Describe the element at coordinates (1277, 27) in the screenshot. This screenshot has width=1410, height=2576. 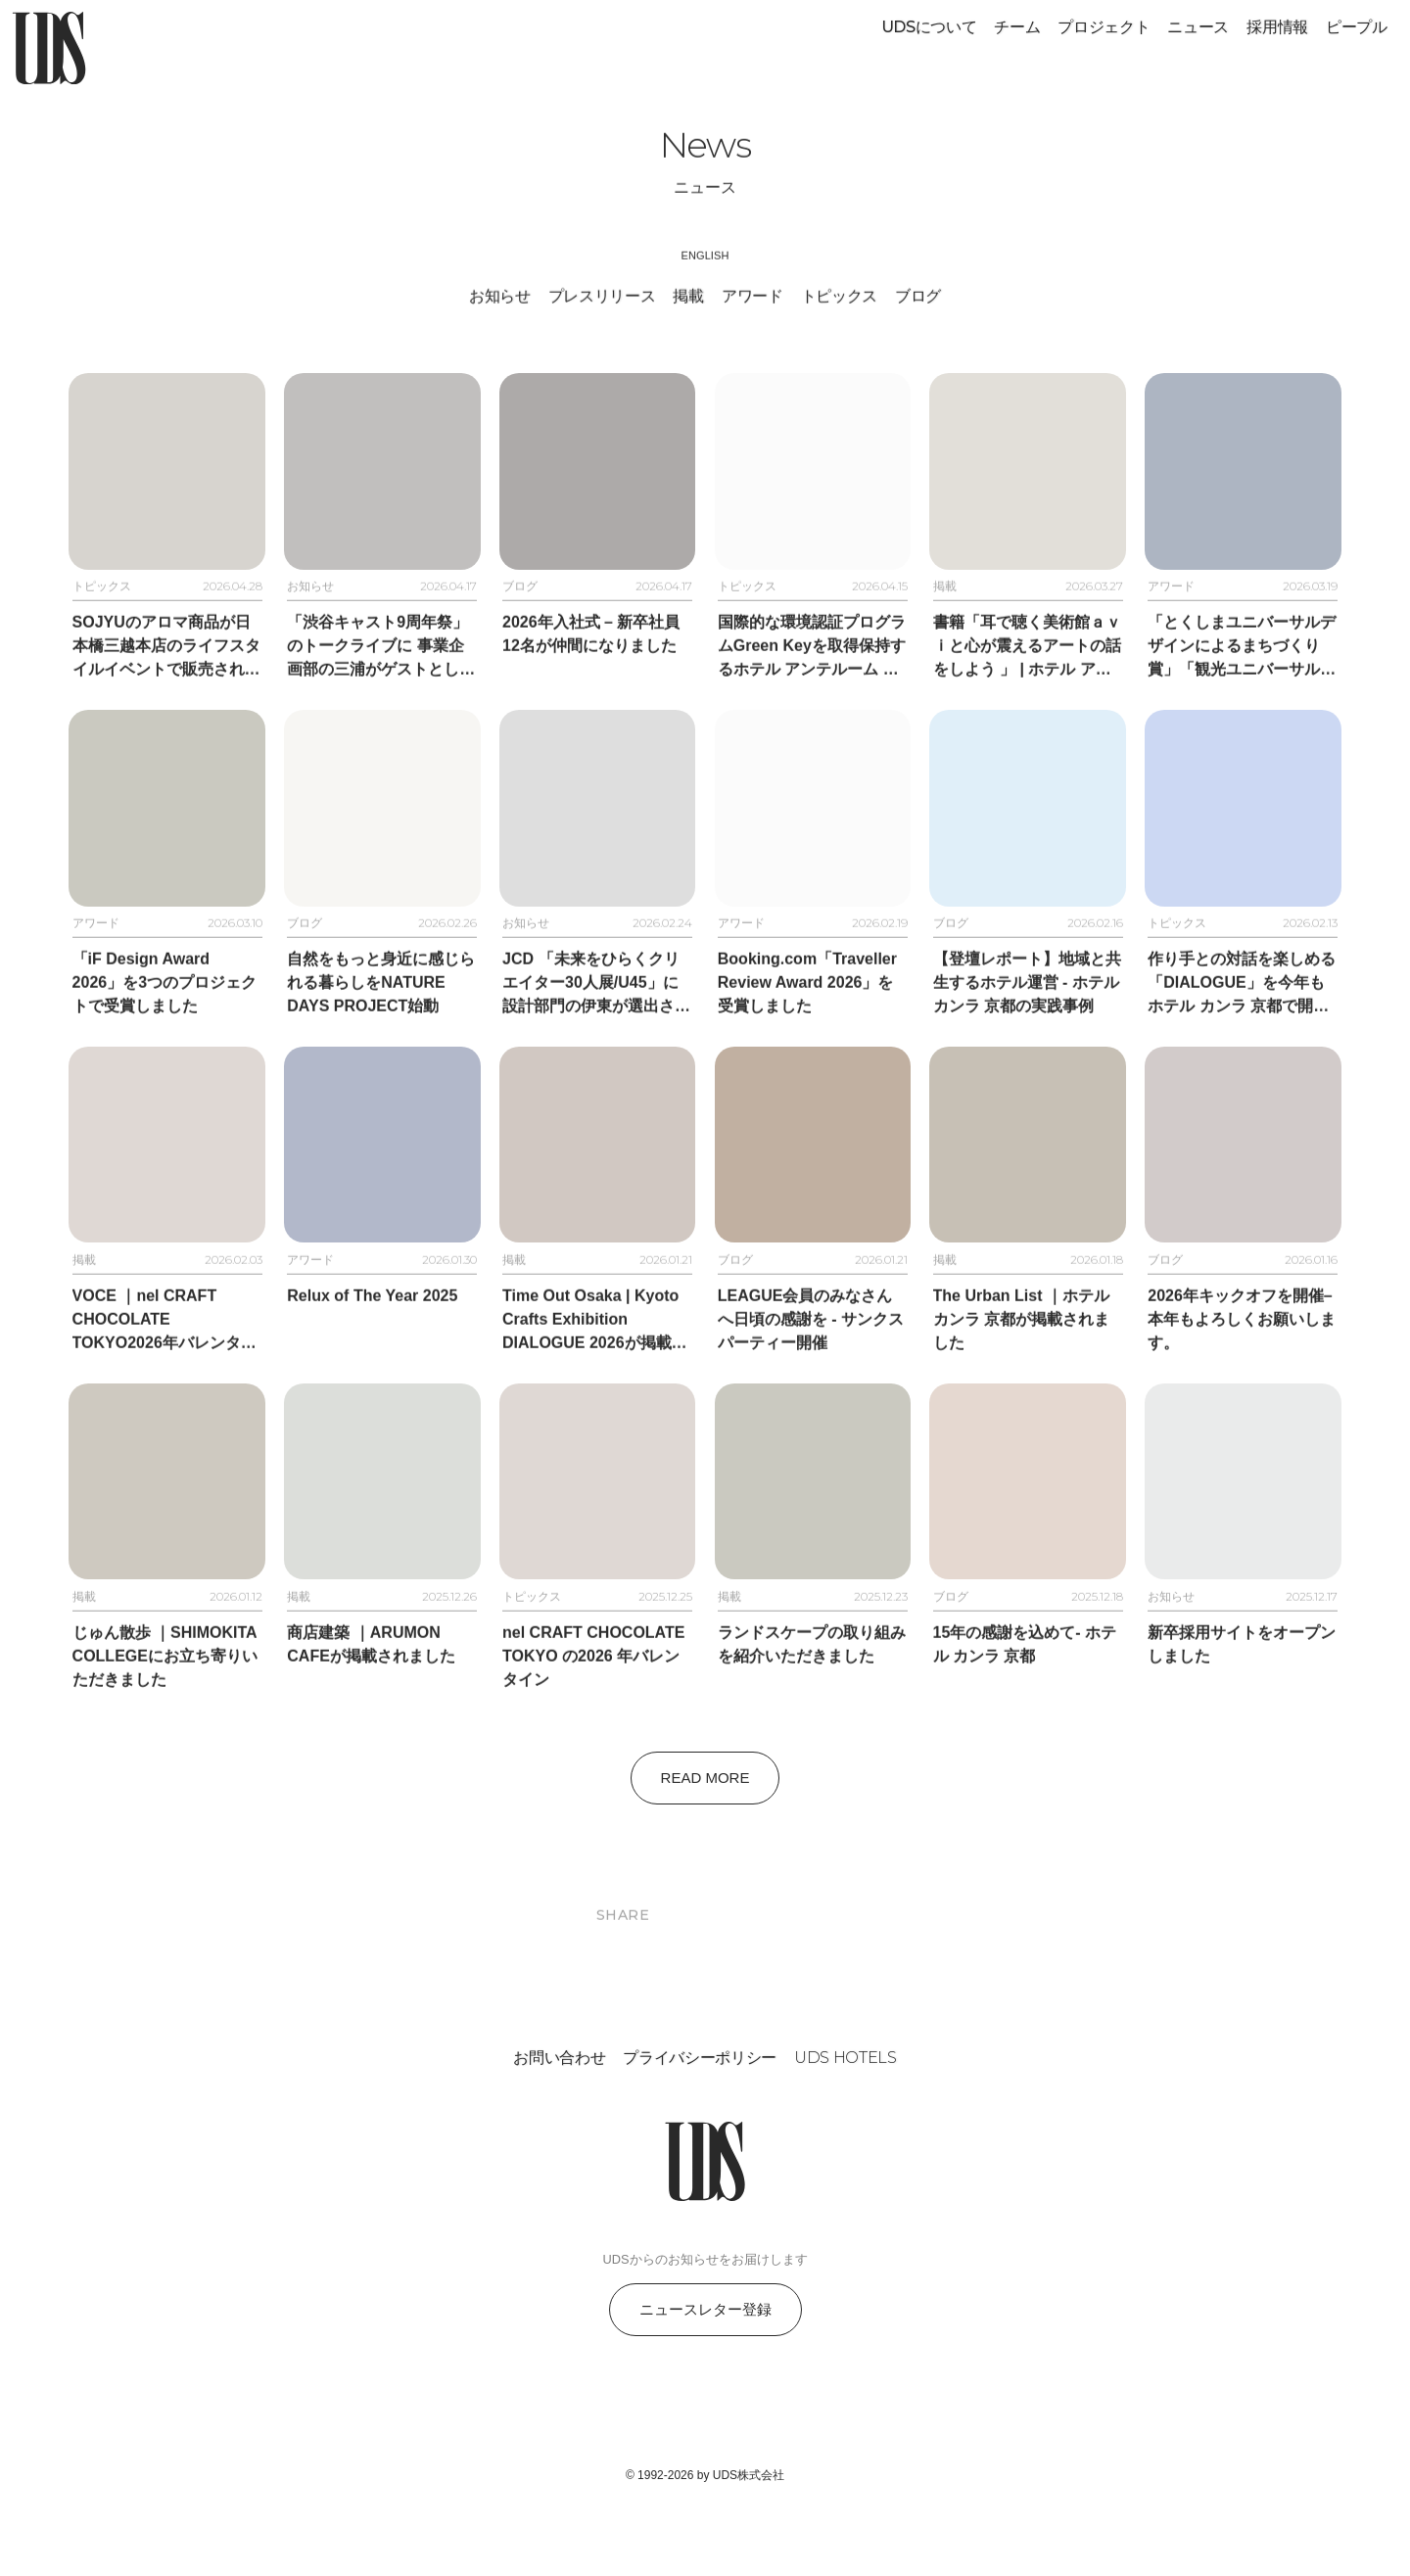
I see `採用情報` at that location.